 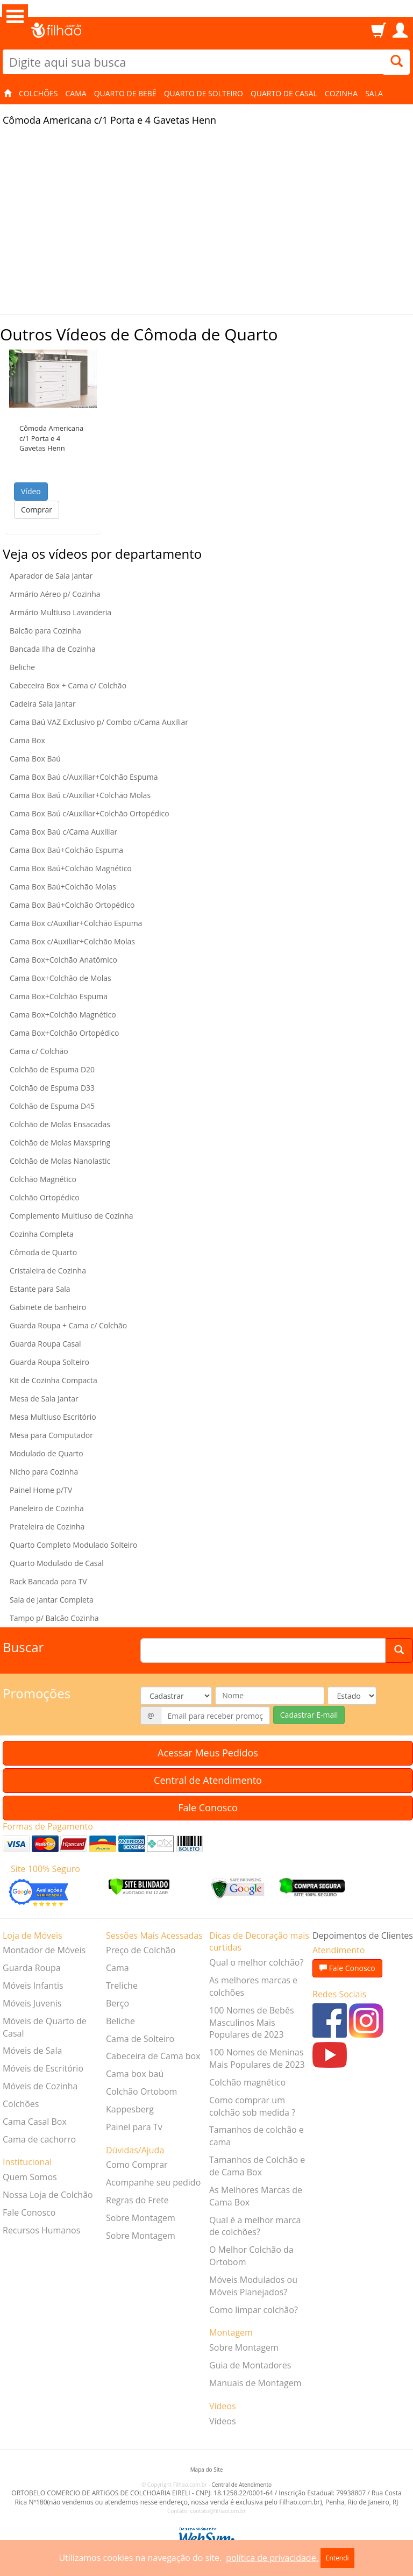 I want to click on Quem Somos, so click(x=30, y=2177).